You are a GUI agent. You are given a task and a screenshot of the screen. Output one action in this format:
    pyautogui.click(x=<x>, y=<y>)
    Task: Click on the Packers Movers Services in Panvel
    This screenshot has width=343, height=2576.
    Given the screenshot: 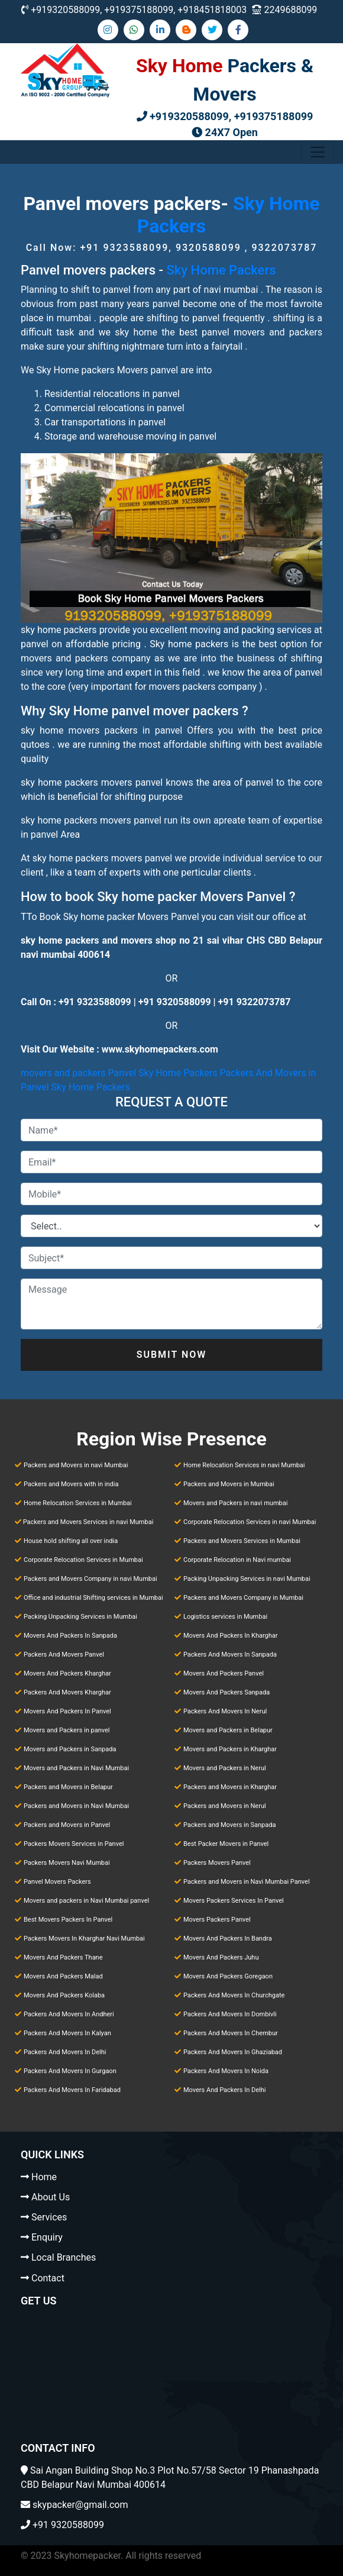 What is the action you would take?
    pyautogui.click(x=74, y=1844)
    